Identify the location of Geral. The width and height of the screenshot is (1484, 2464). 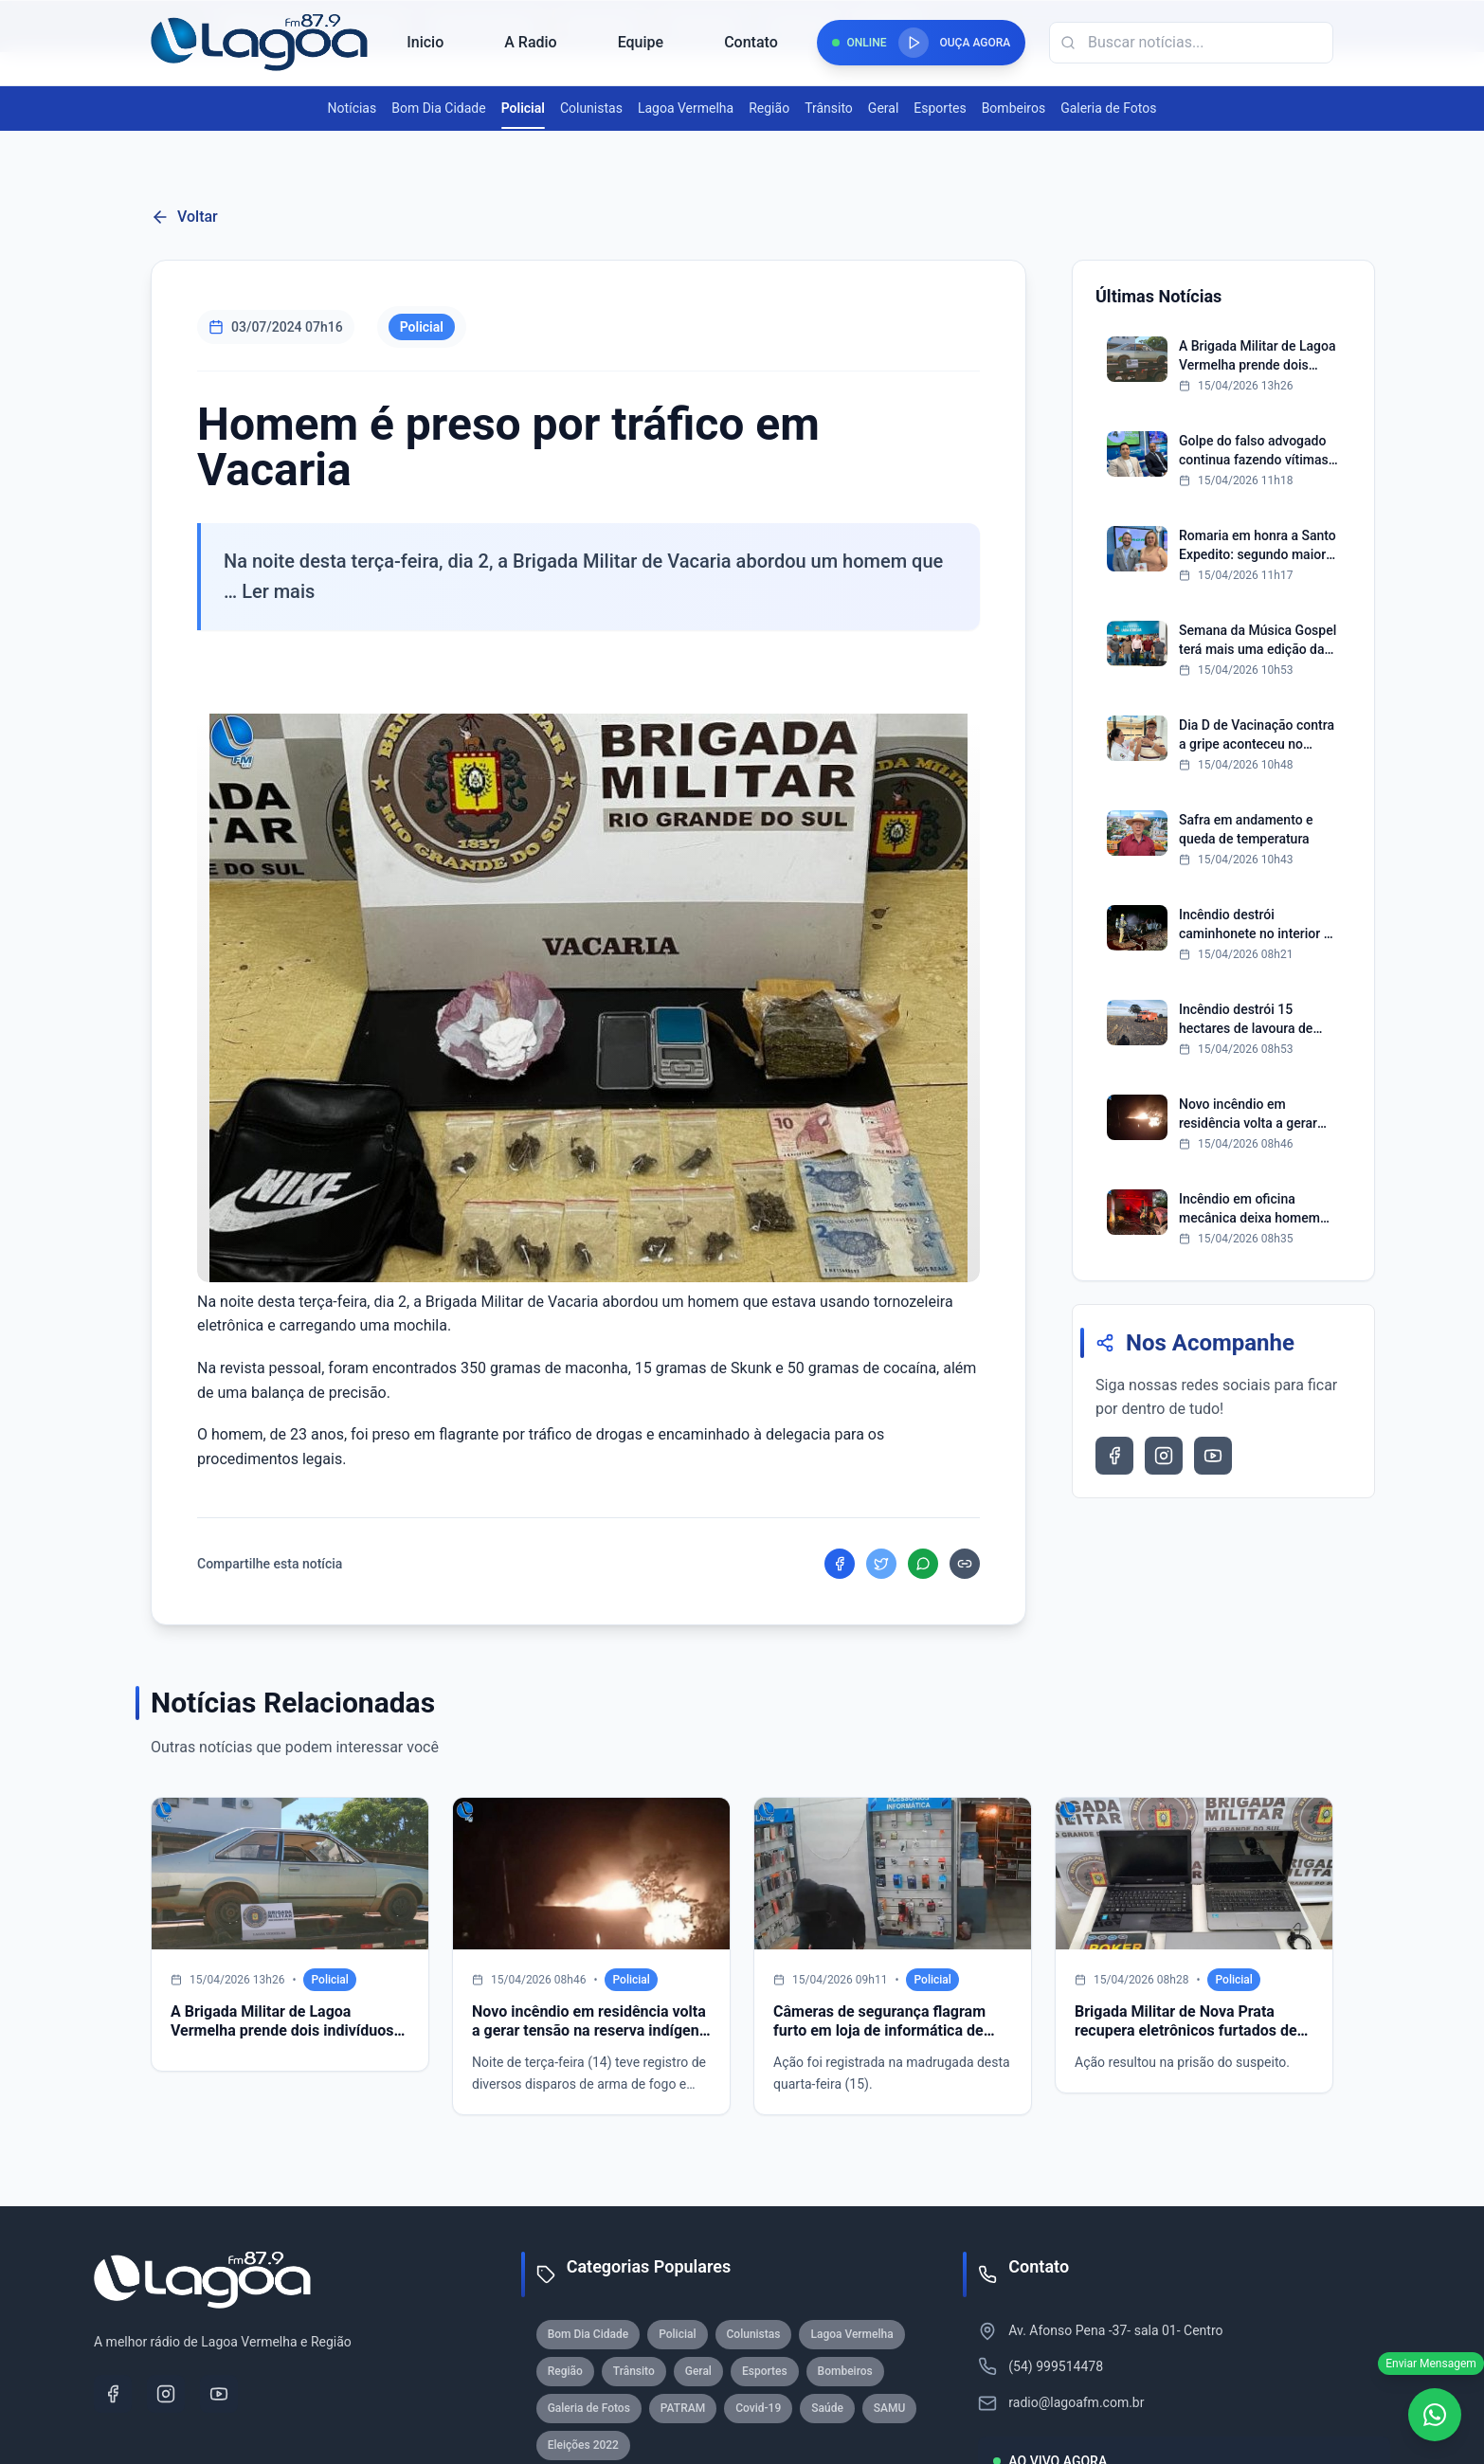
(883, 108).